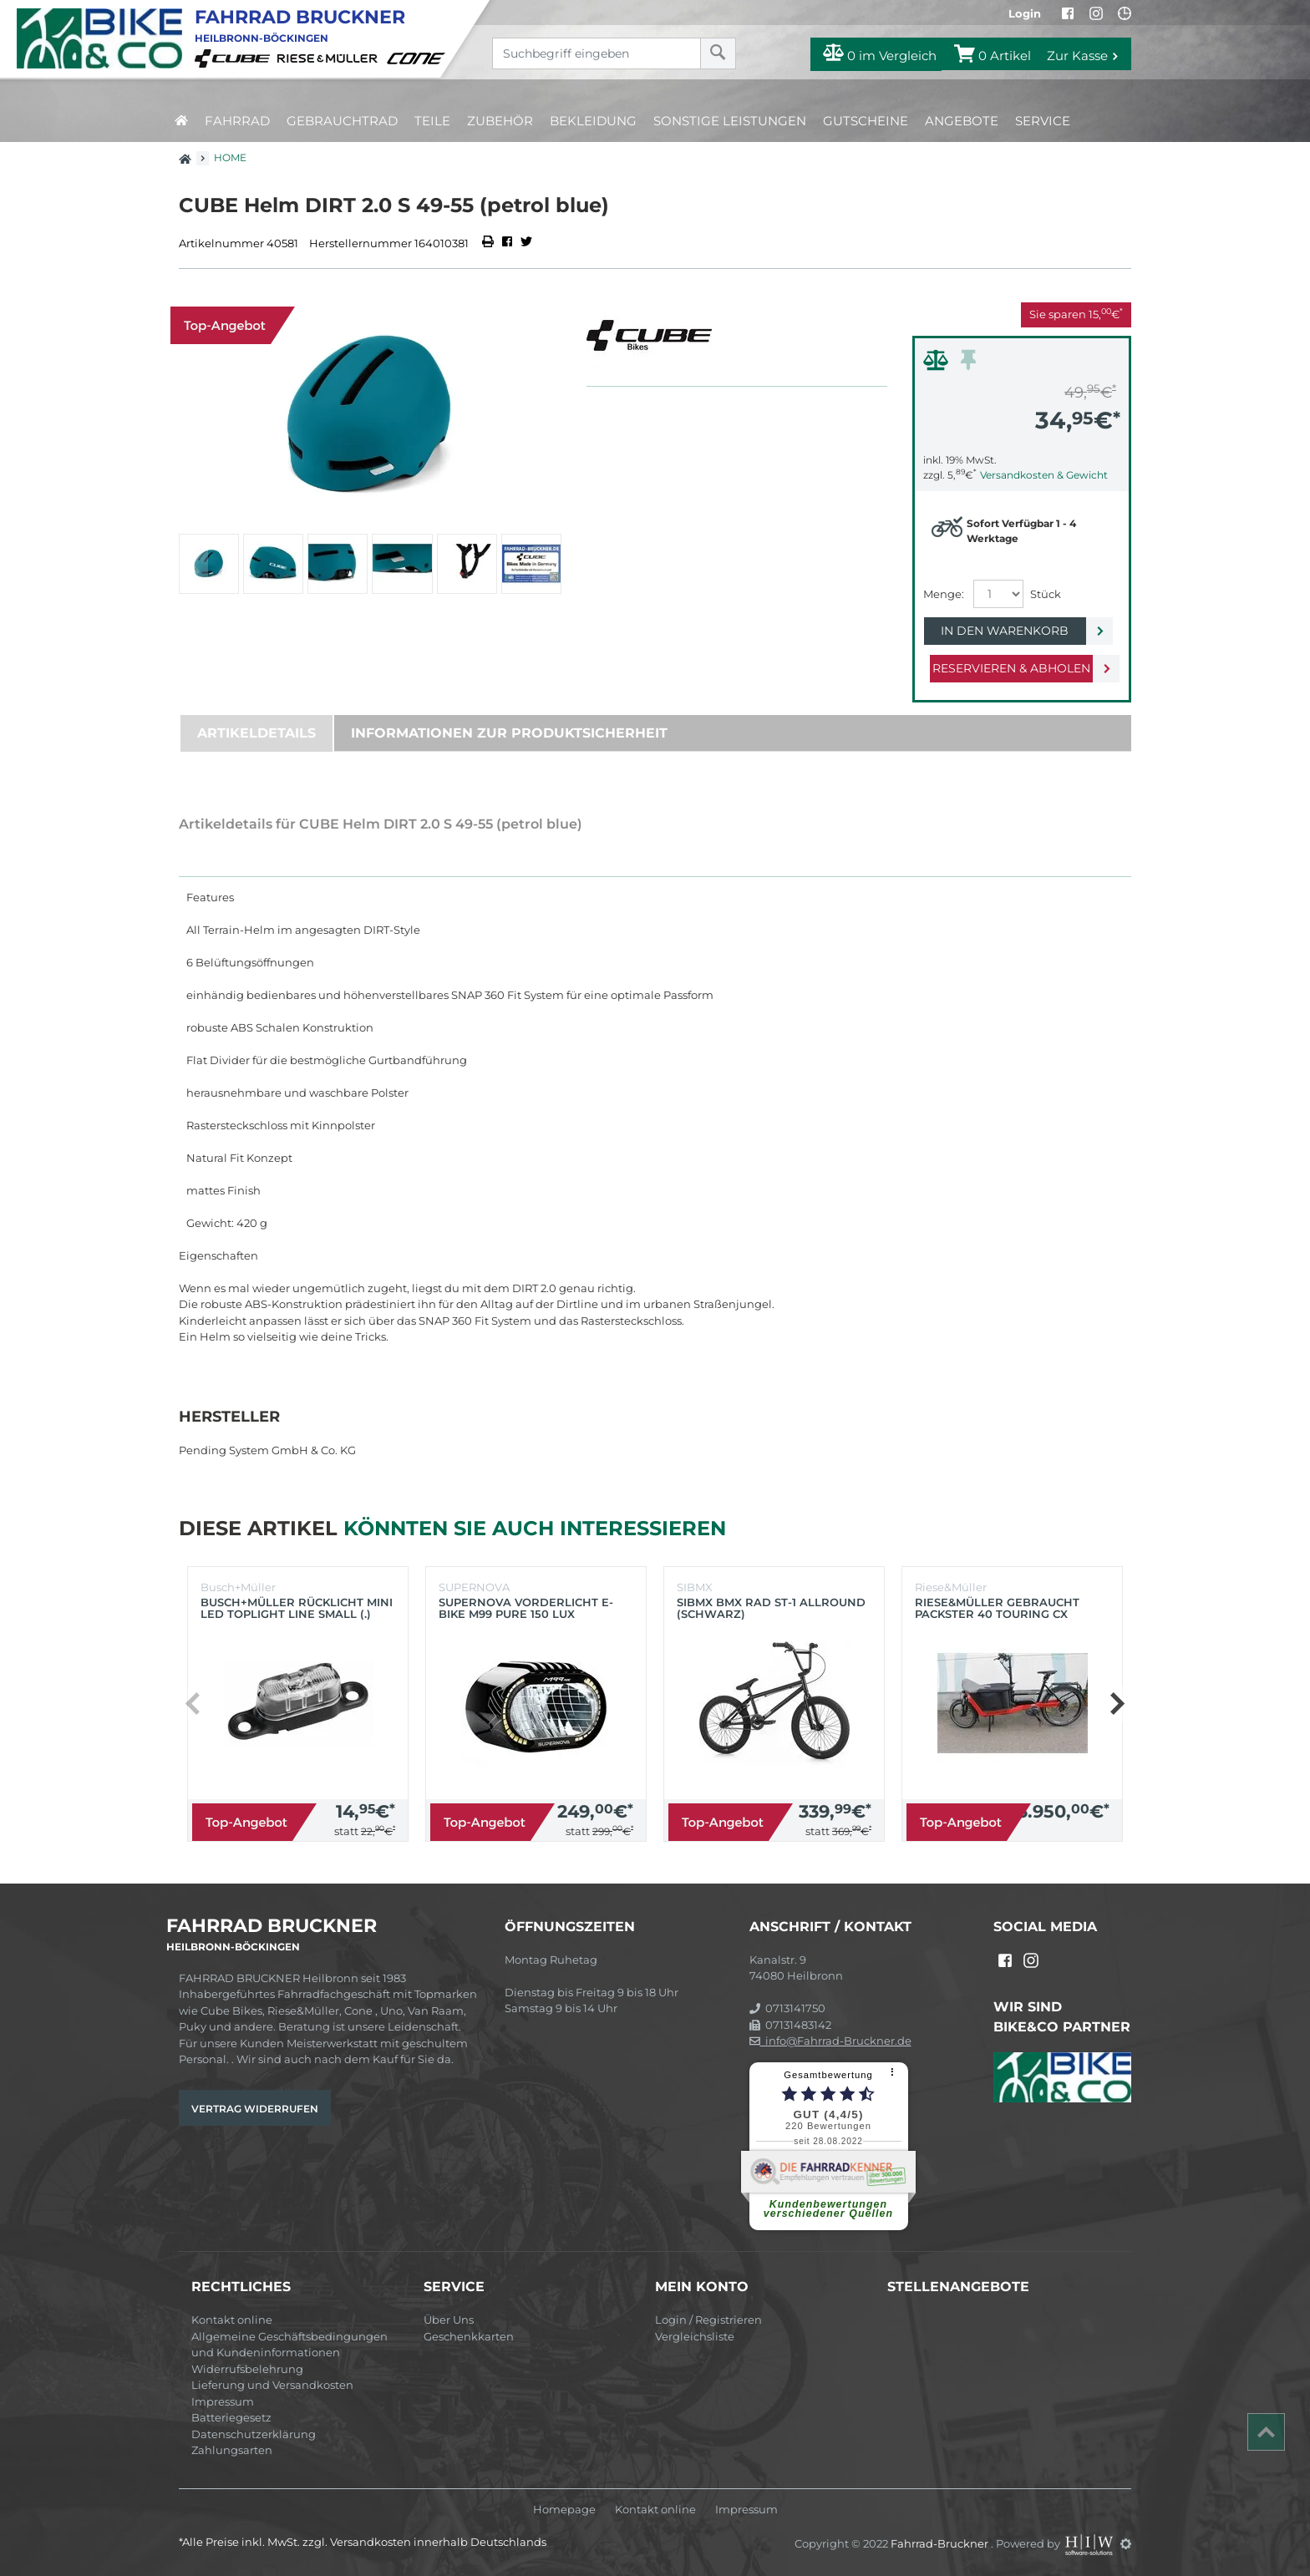  I want to click on Impressum, so click(222, 2401).